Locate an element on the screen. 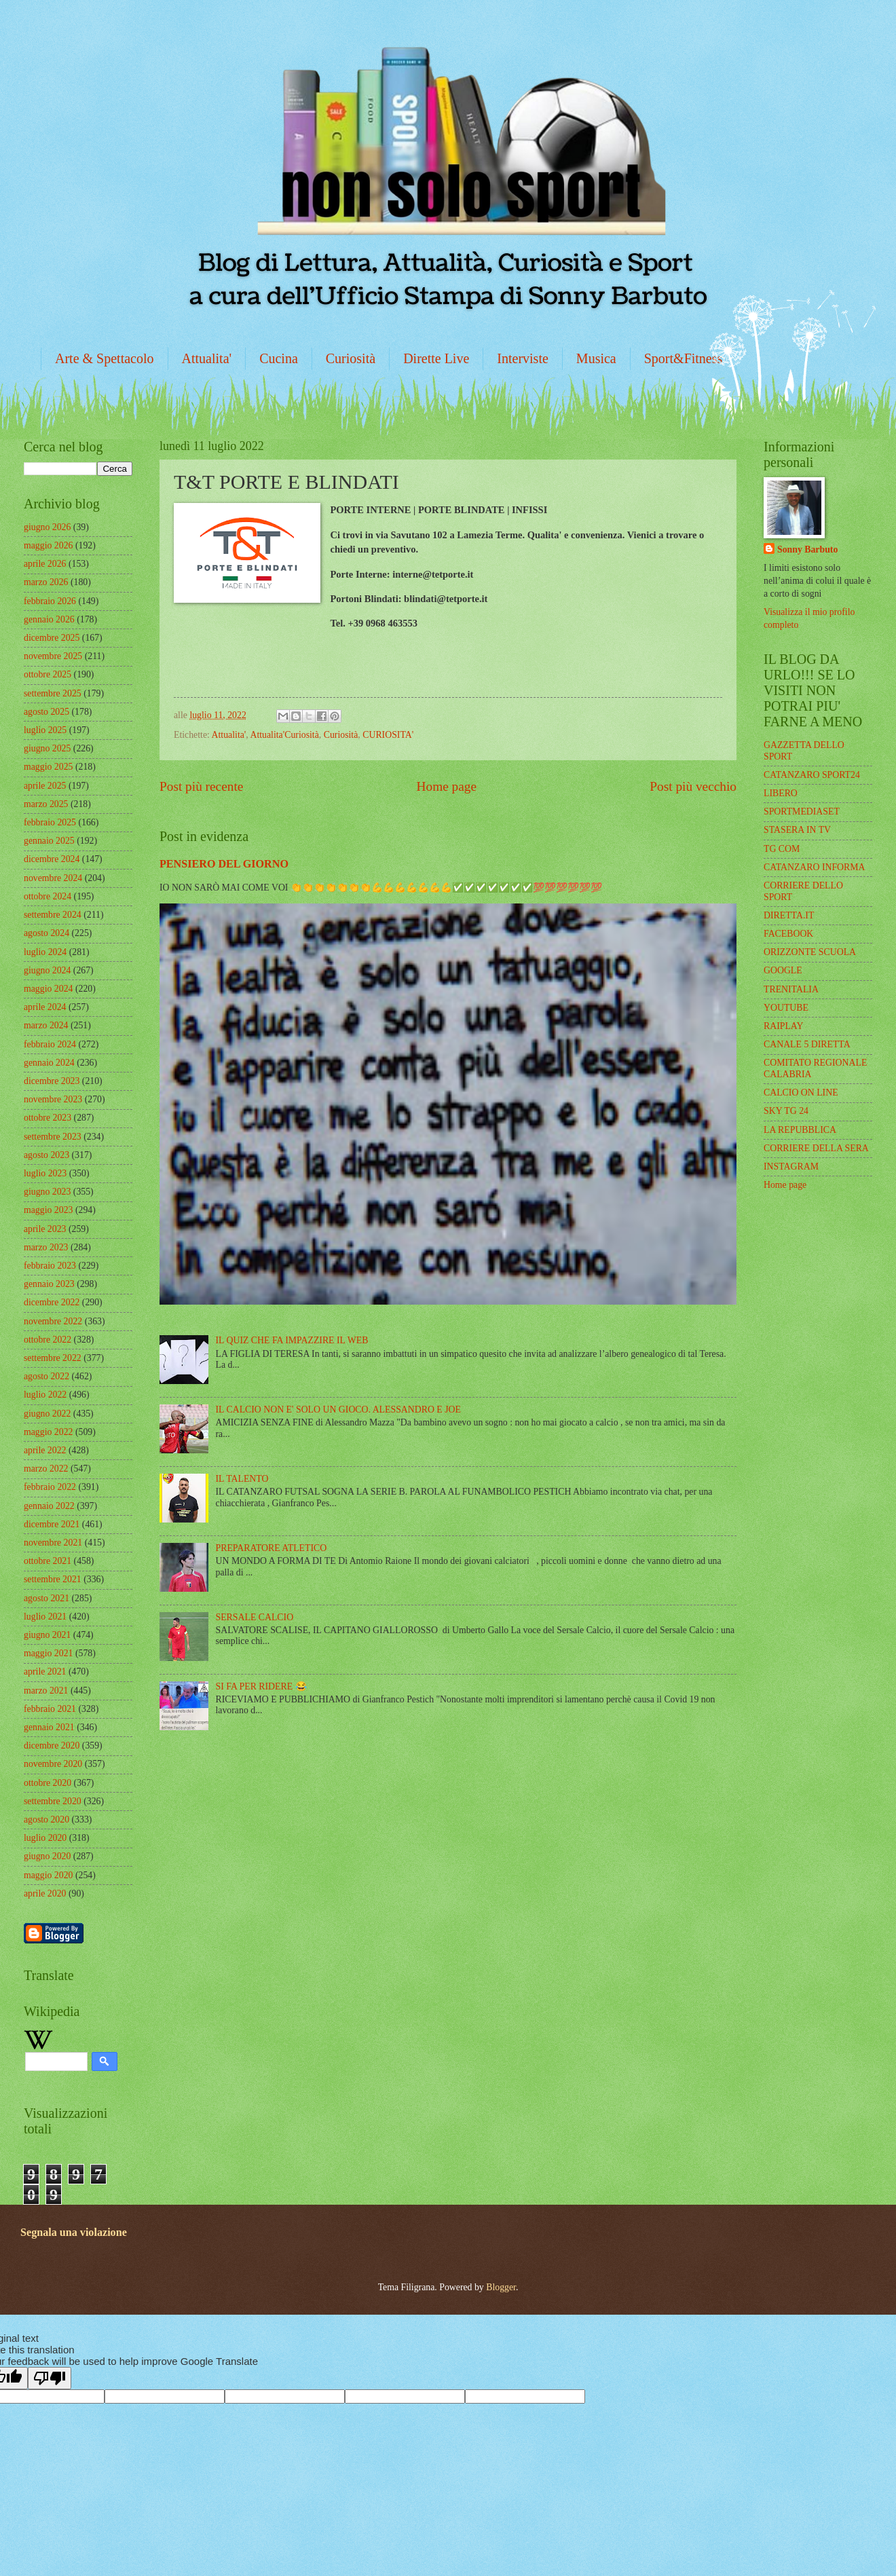 Image resolution: width=896 pixels, height=2576 pixels. ottobre 2022 is located at coordinates (47, 1339).